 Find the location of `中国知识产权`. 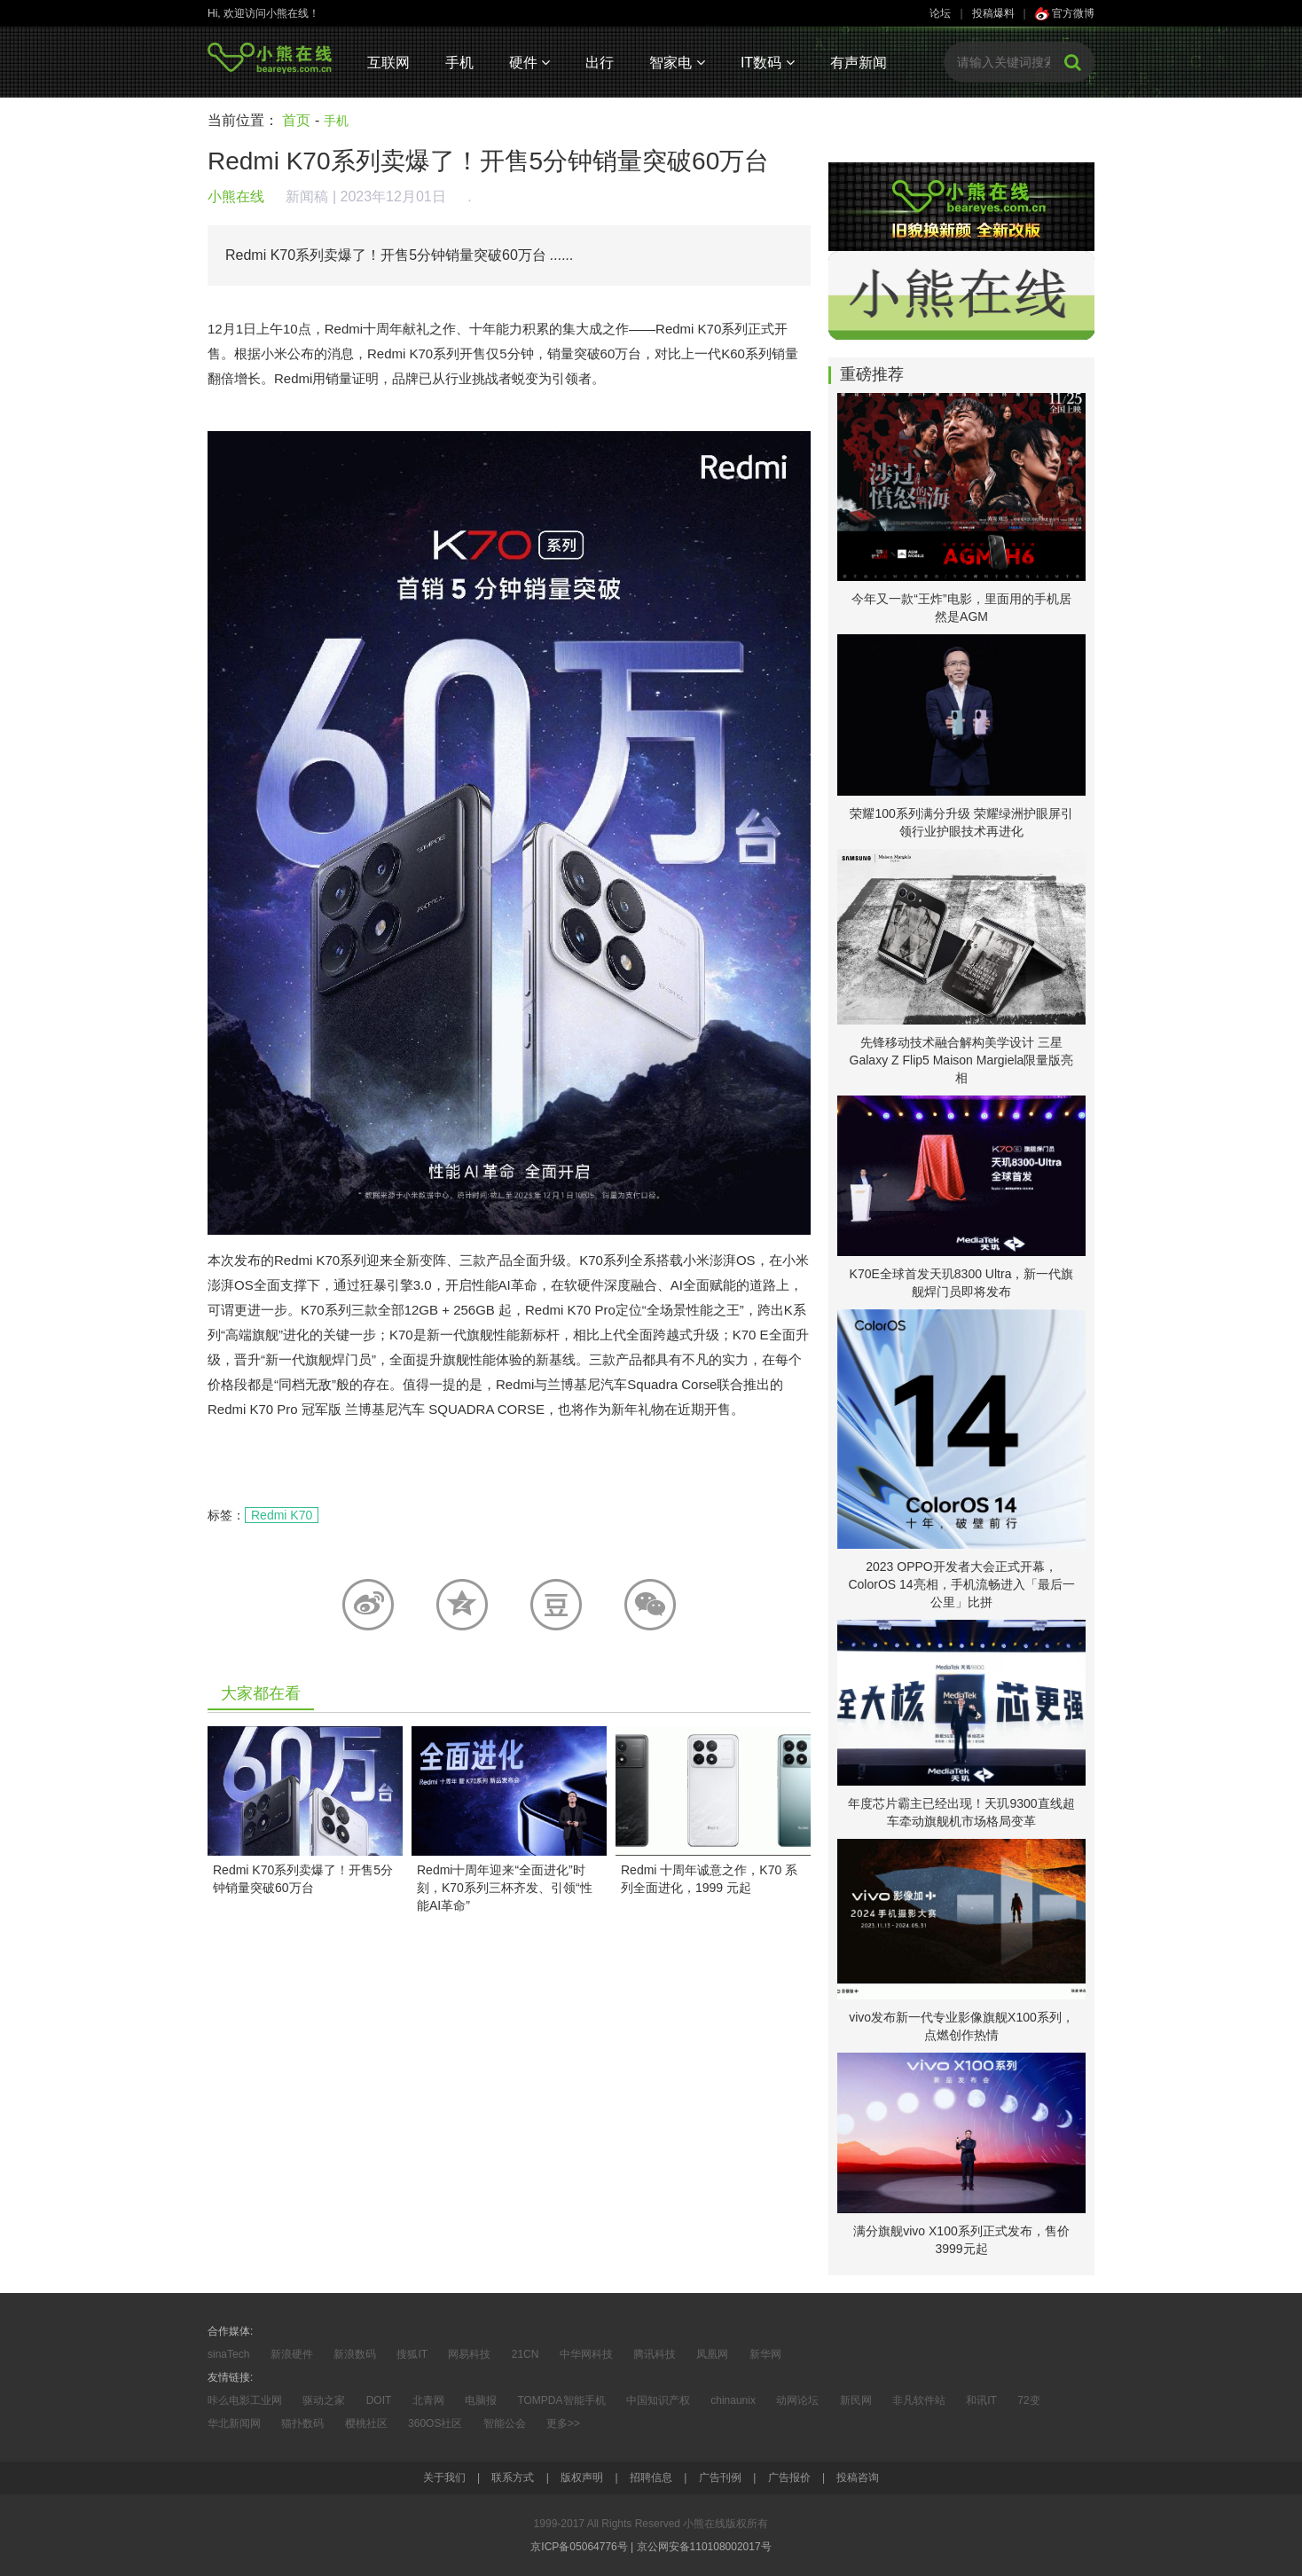

中国知识产权 is located at coordinates (658, 2400).